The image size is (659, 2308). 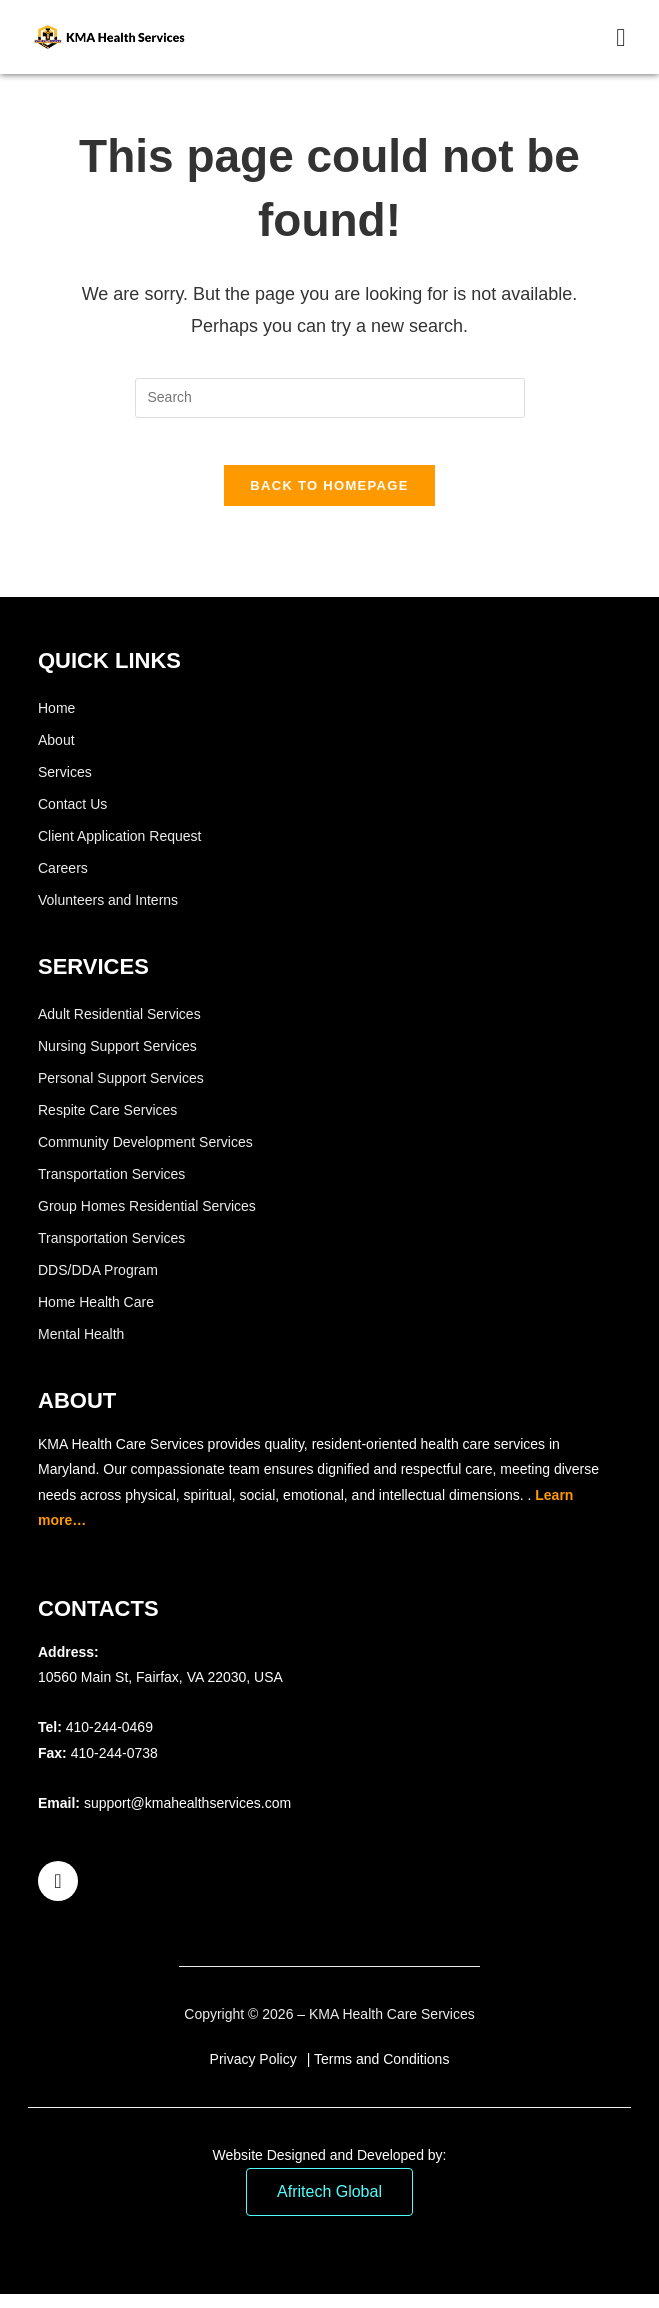 What do you see at coordinates (329, 499) in the screenshot?
I see `Back To Homepage` at bounding box center [329, 499].